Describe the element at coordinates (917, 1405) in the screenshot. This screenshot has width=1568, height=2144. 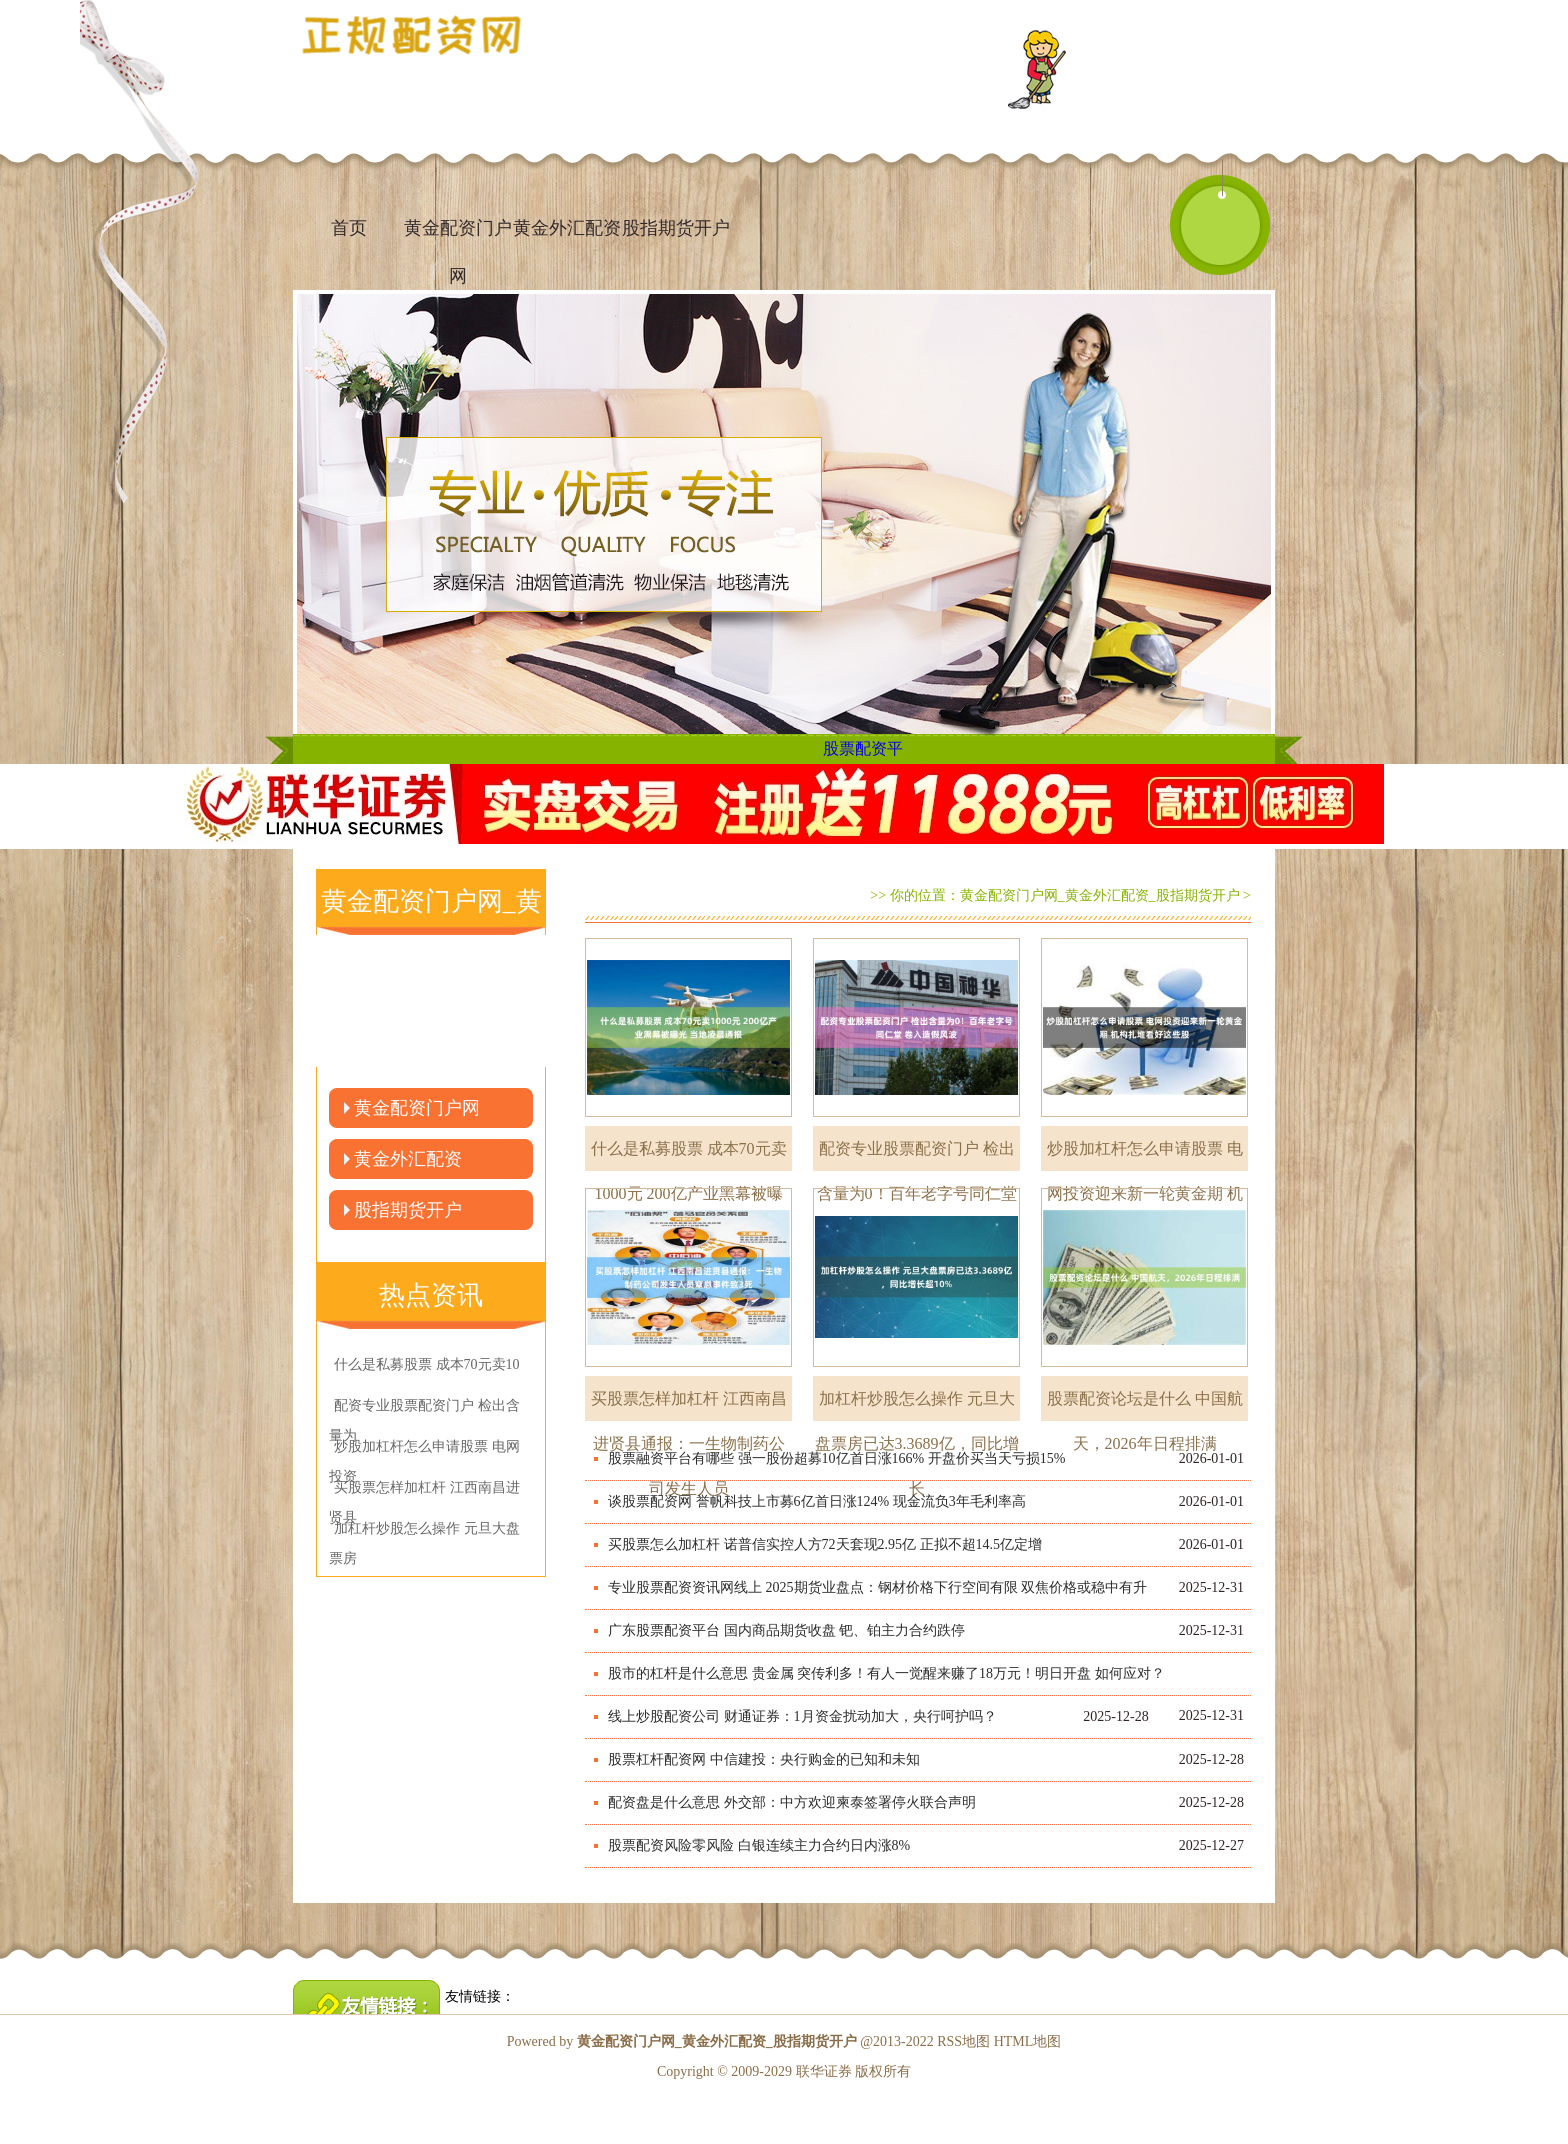
I see `加杠杆炒股怎么操作 元旦大盘票房已达3.3689亿，同比增长` at that location.